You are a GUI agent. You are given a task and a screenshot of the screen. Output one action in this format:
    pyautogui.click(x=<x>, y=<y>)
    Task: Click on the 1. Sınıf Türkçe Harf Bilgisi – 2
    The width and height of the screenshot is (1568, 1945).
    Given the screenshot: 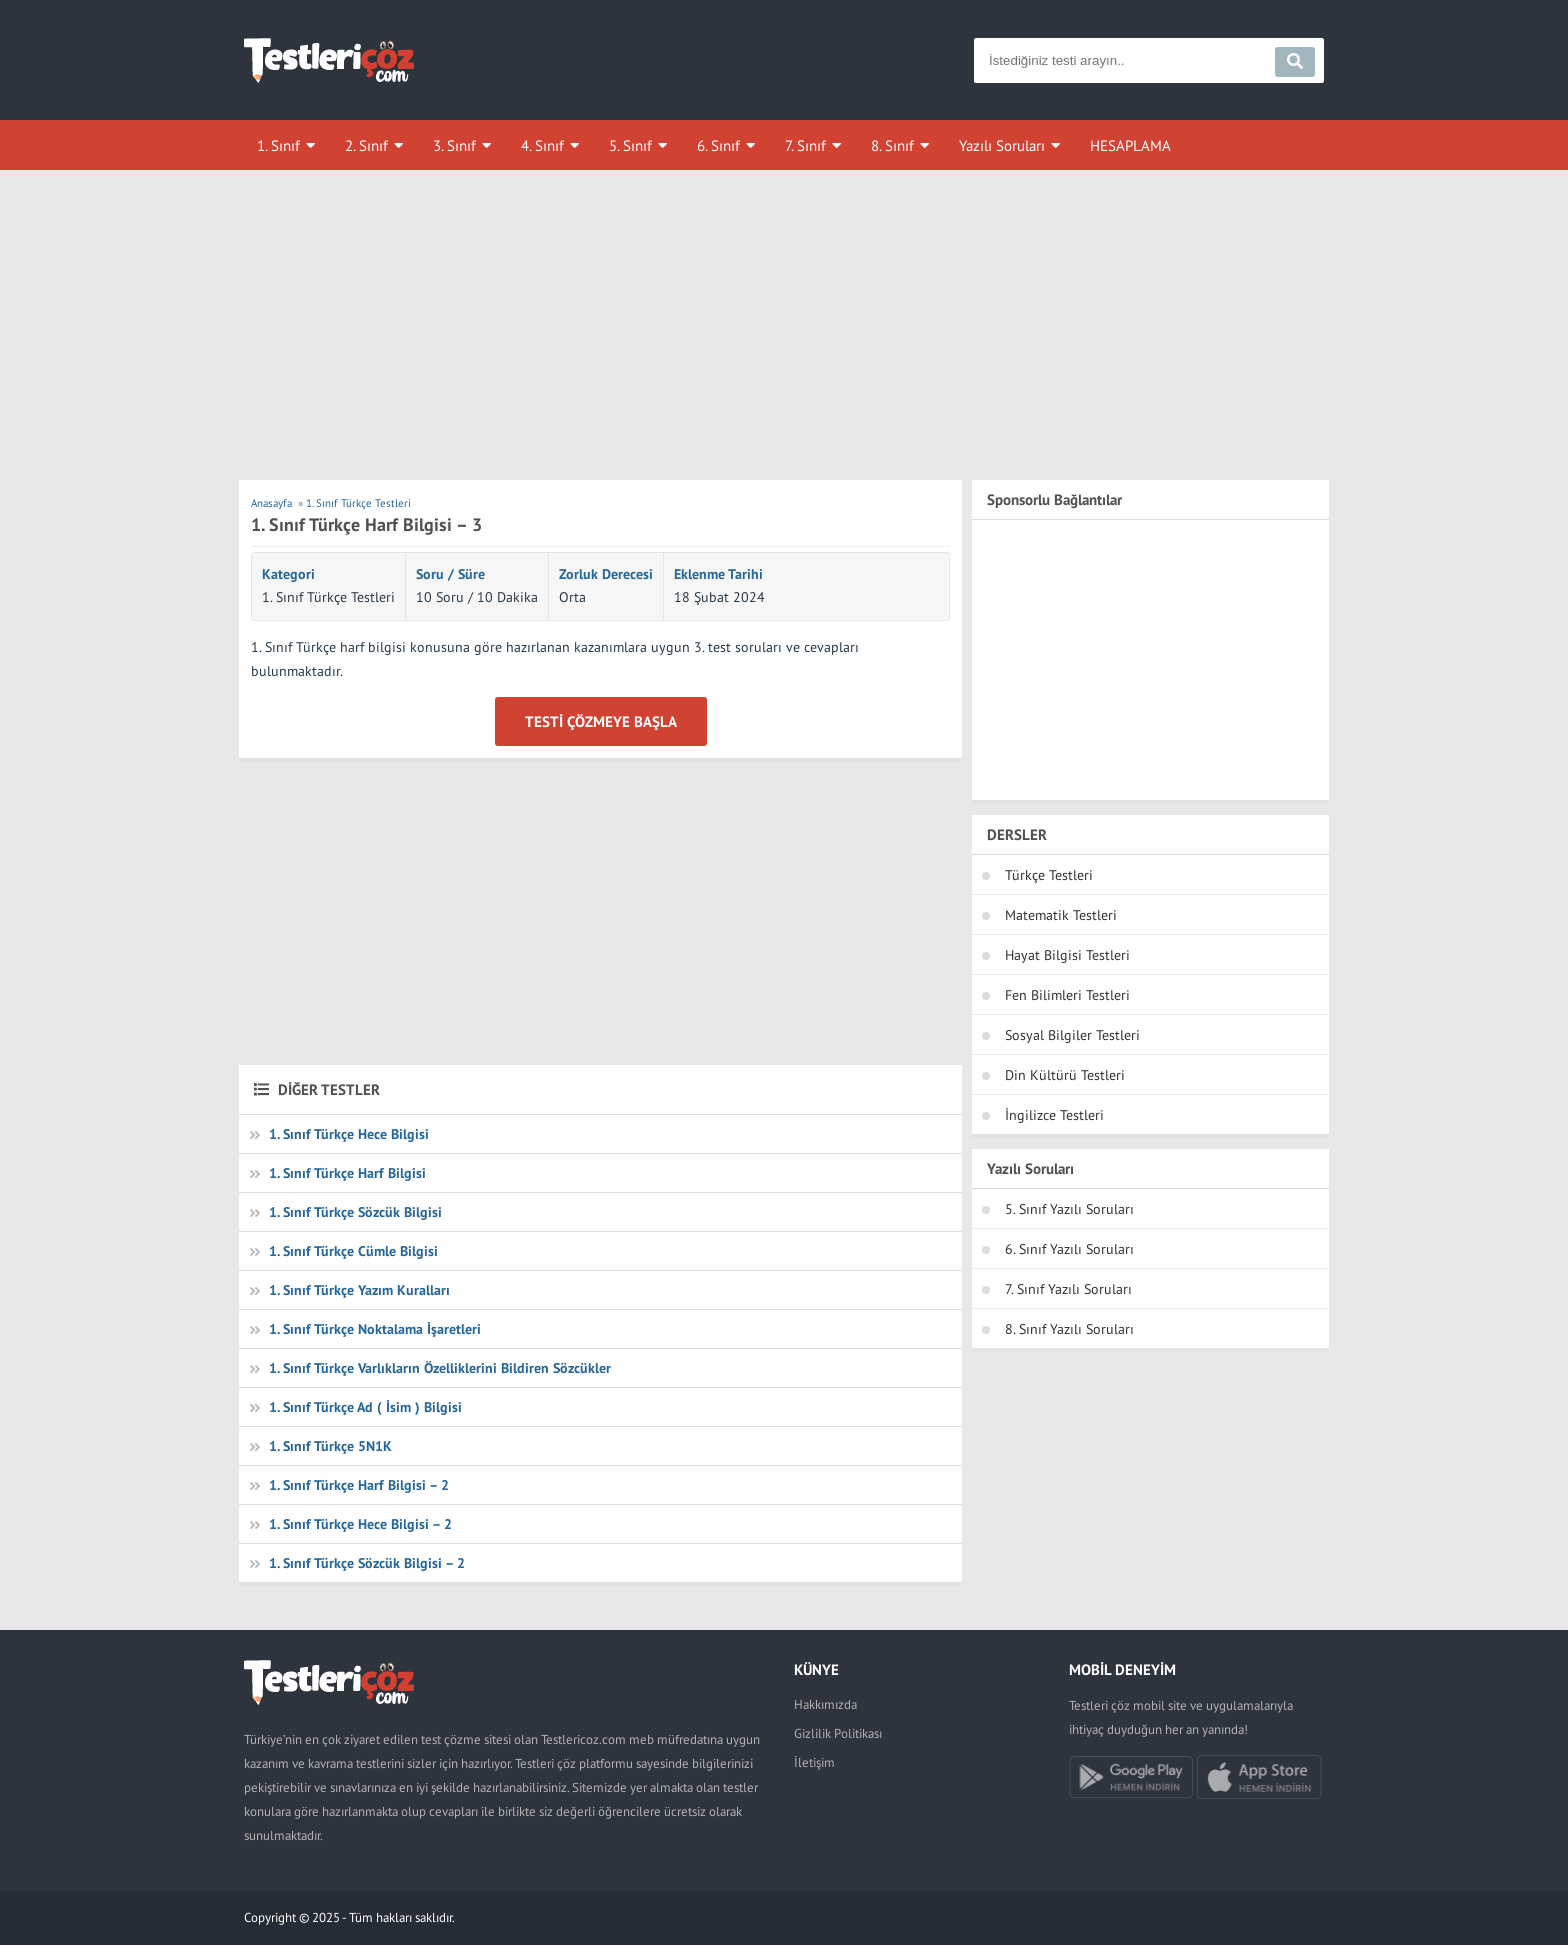 What is the action you would take?
    pyautogui.click(x=359, y=1485)
    